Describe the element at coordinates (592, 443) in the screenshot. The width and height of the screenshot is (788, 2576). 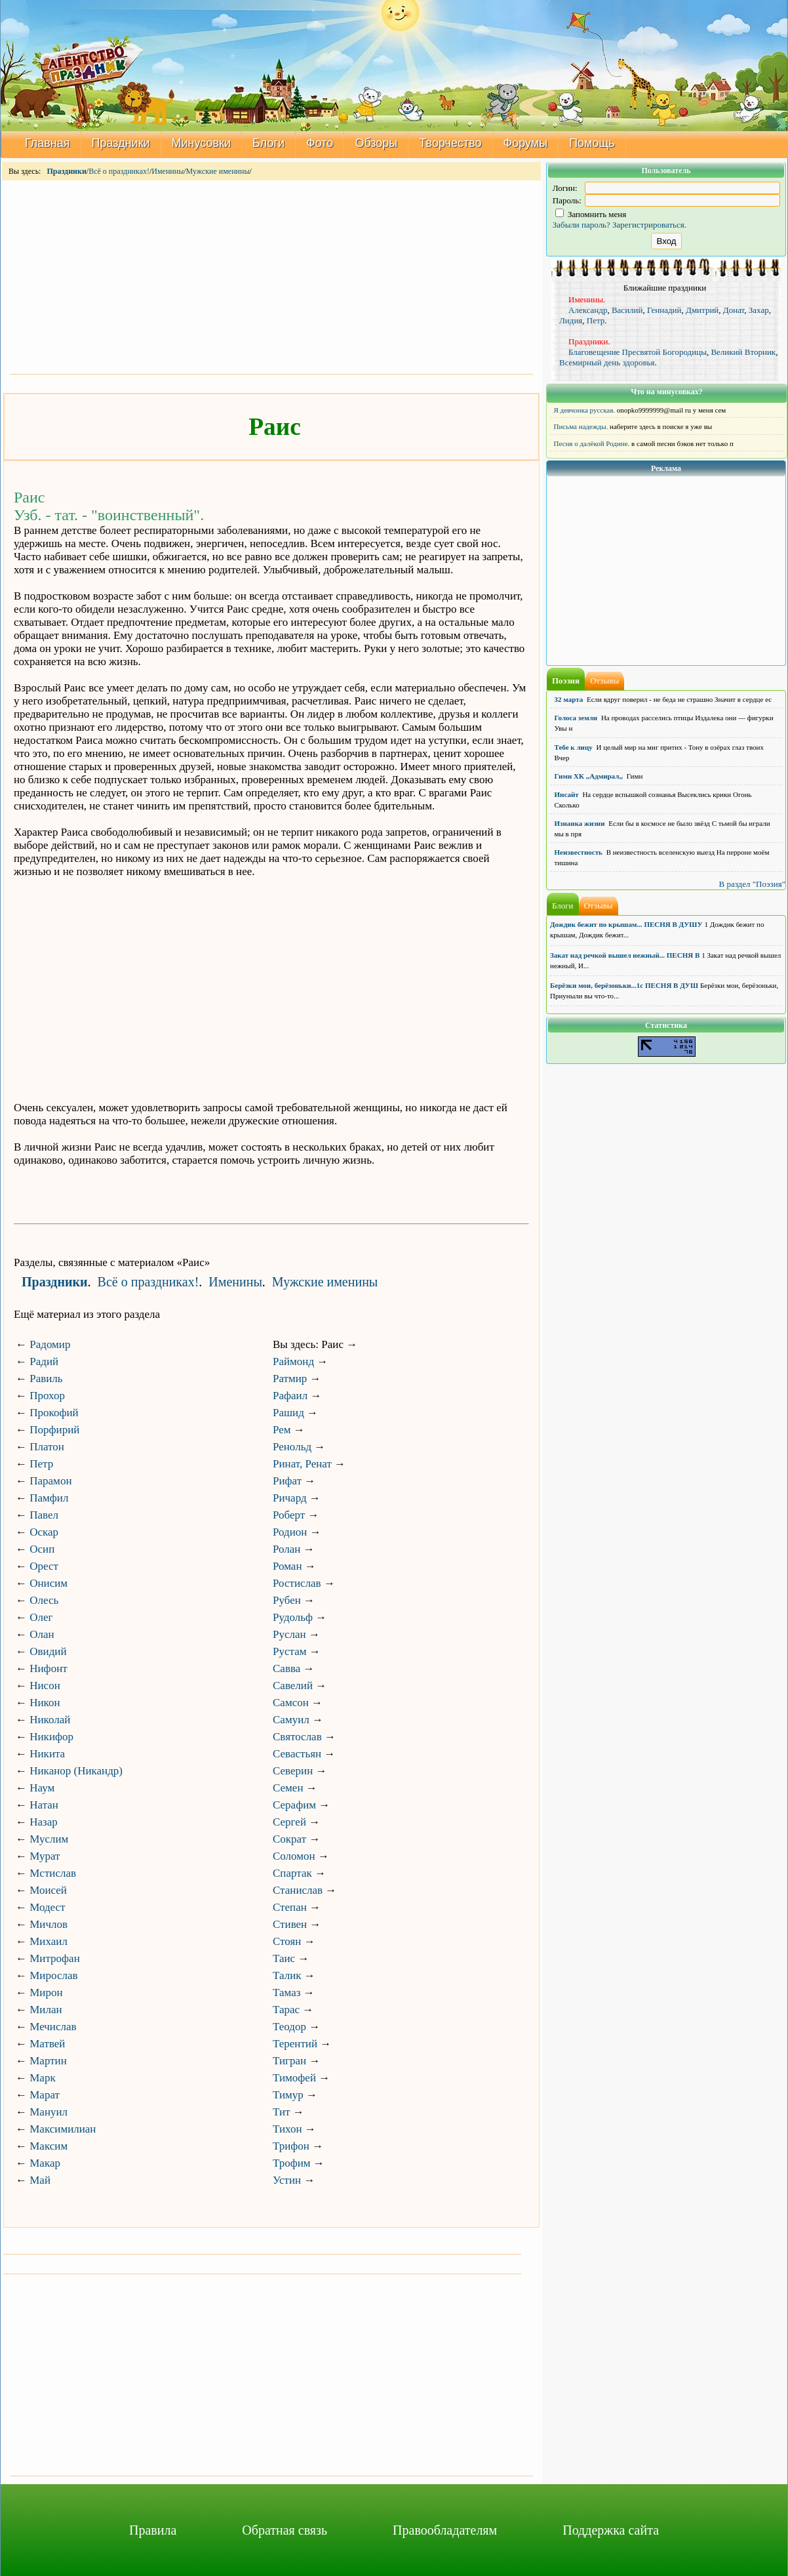
I see `Песня о далёкой Родине.` at that location.